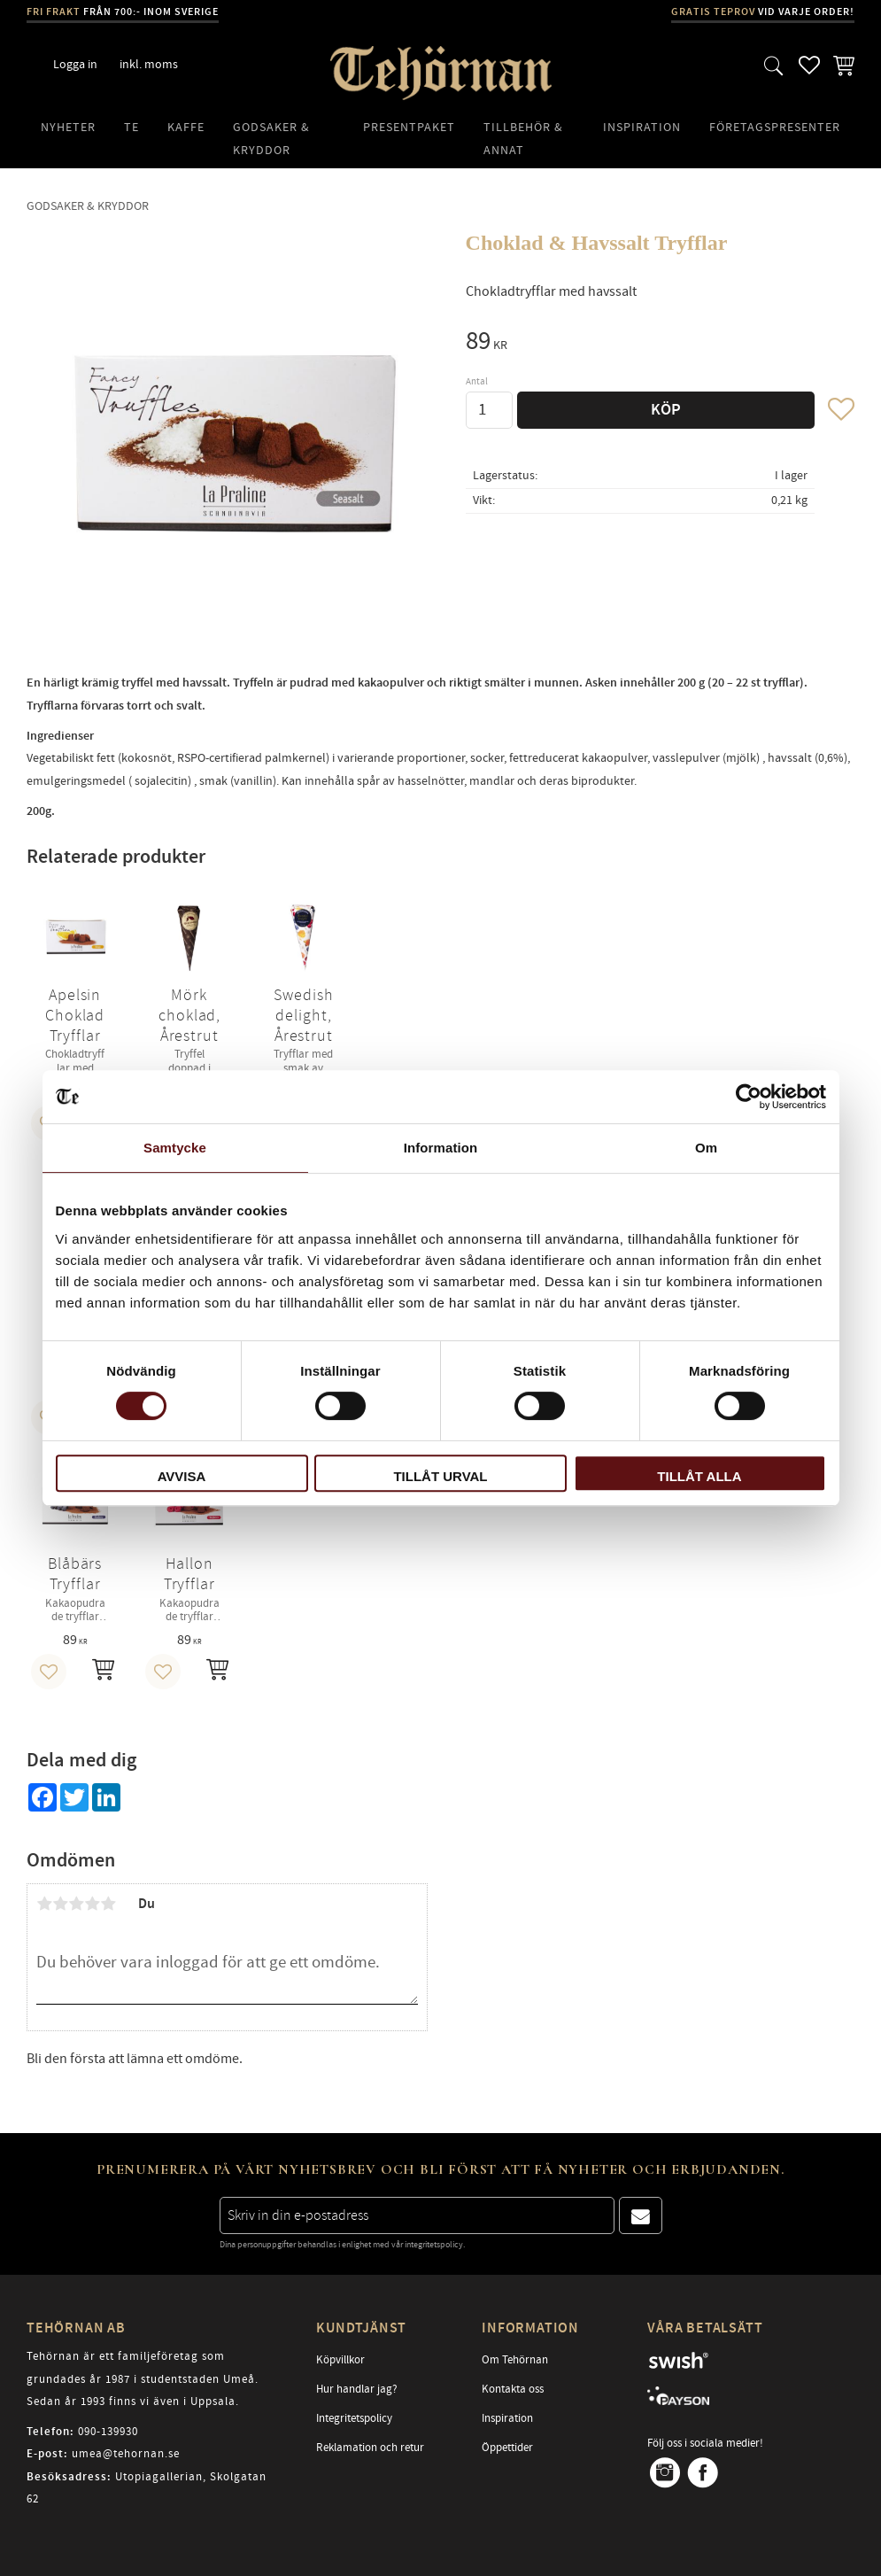 The width and height of the screenshot is (881, 2576). What do you see at coordinates (773, 65) in the screenshot?
I see `[button]` at bounding box center [773, 65].